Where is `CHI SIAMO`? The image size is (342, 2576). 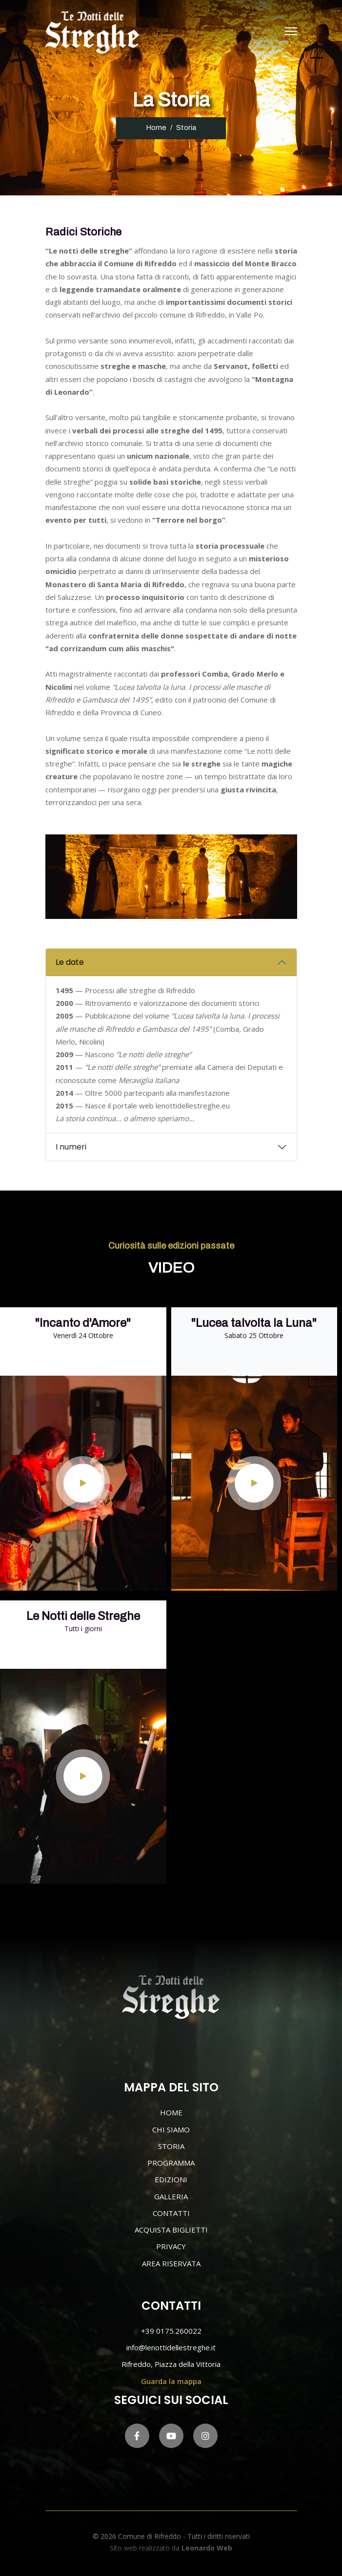
CHI SIAMO is located at coordinates (171, 2129).